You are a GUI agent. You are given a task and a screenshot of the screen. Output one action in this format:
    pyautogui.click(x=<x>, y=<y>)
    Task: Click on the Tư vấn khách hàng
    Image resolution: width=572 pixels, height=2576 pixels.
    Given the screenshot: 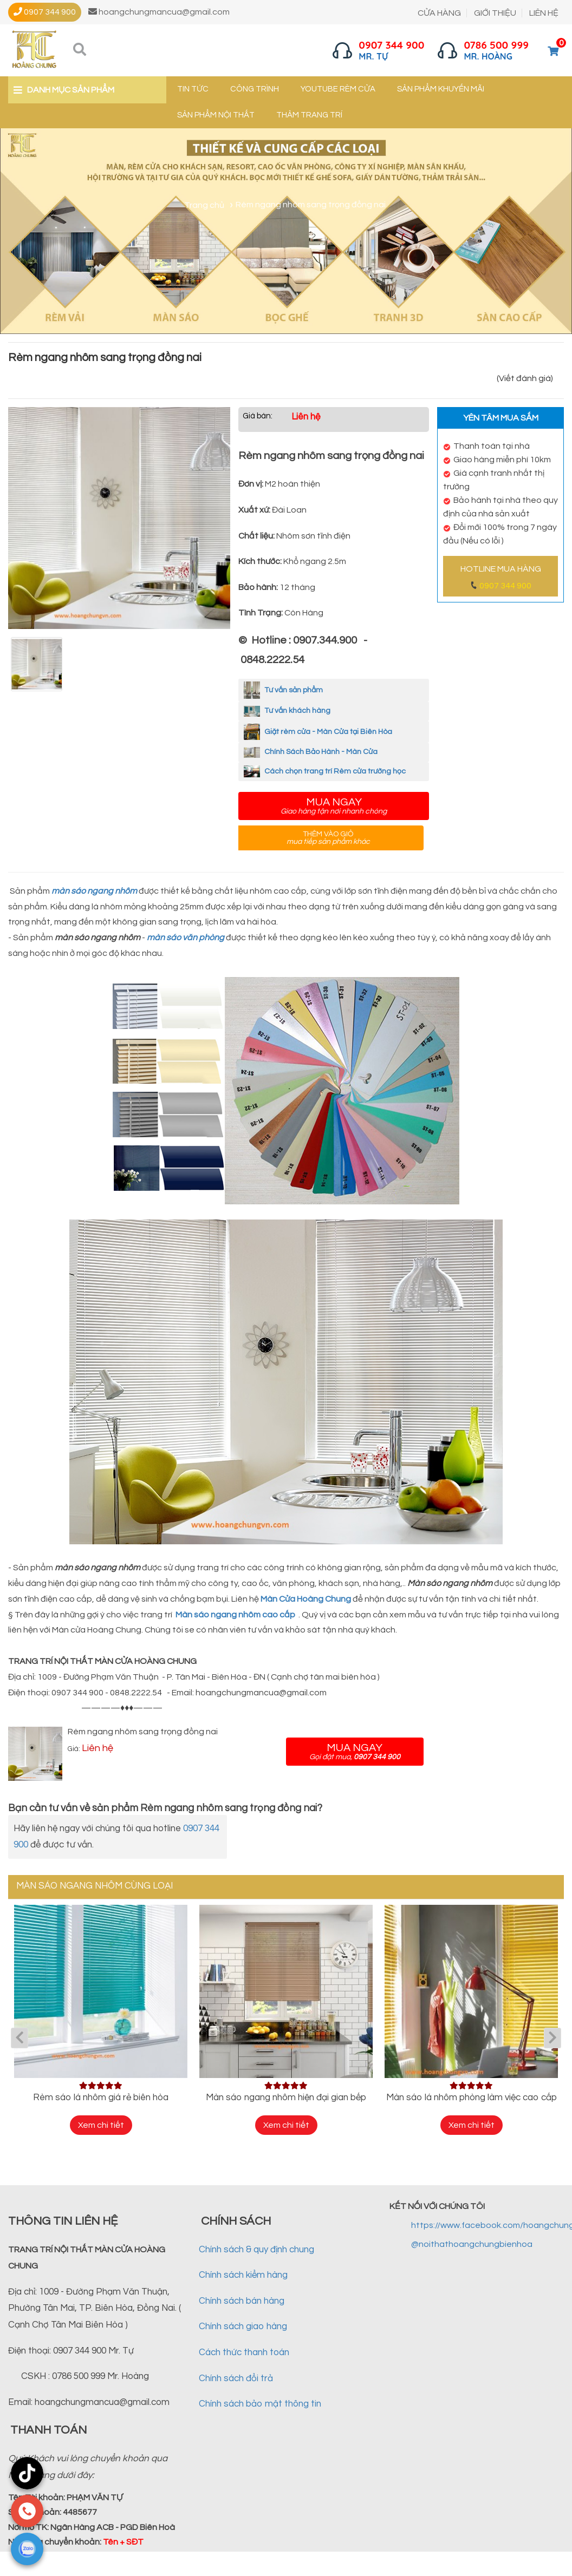 What is the action you would take?
    pyautogui.click(x=287, y=711)
    